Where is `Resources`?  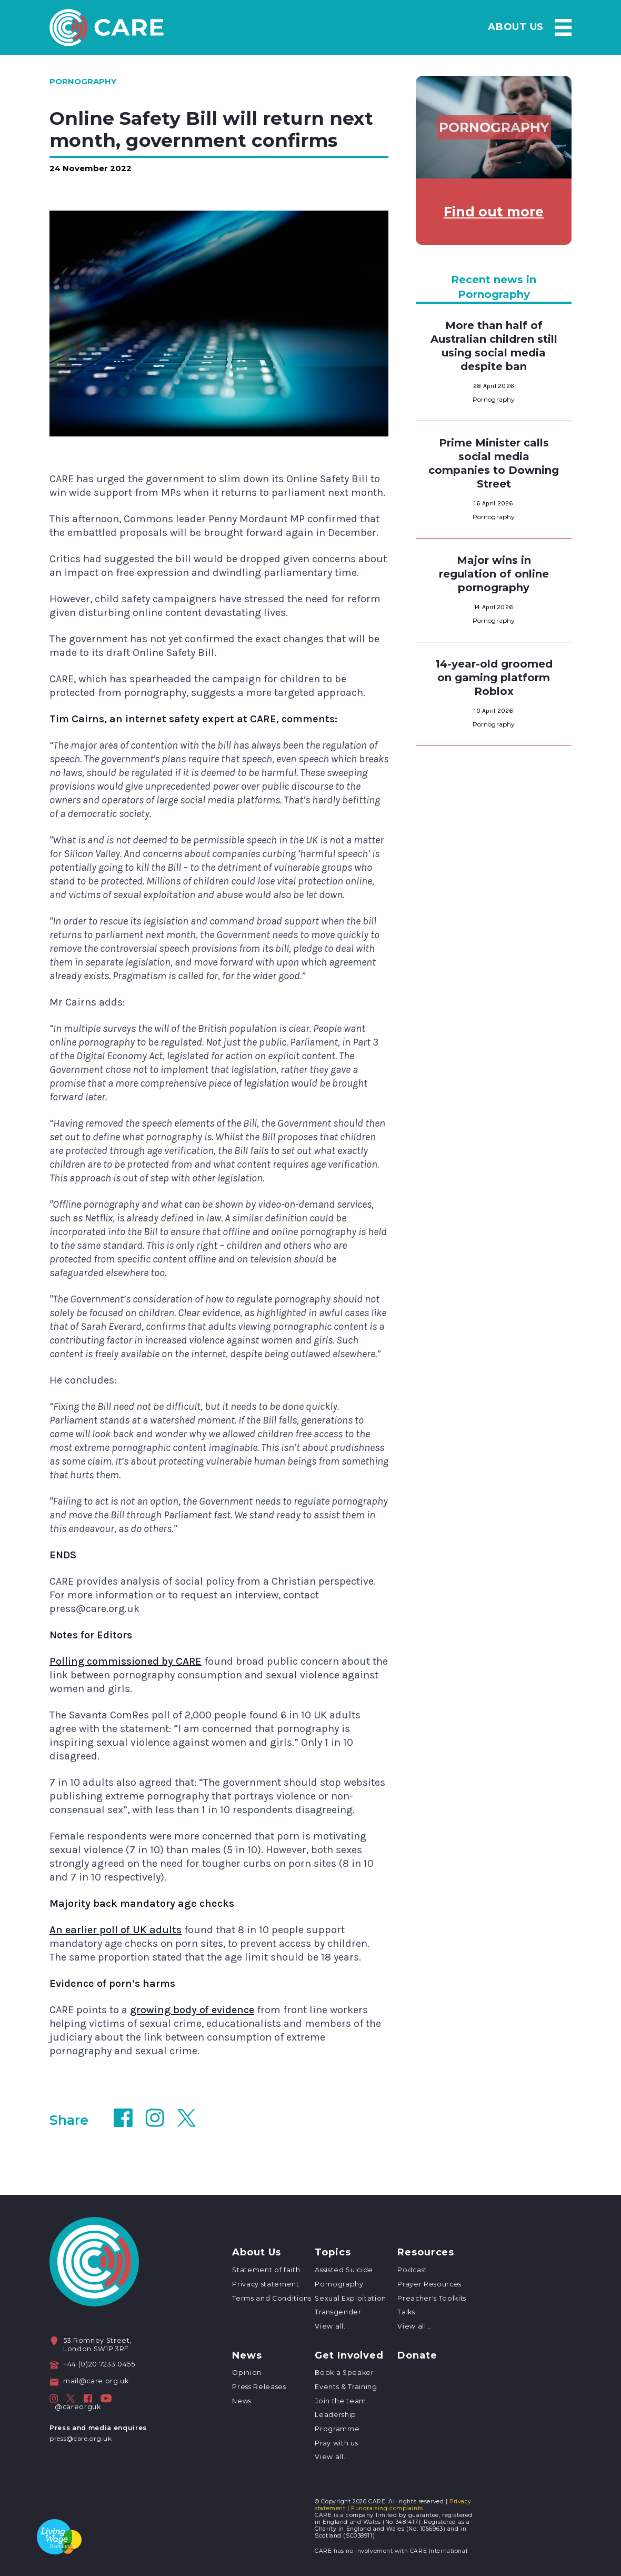
Resources is located at coordinates (456, 27).